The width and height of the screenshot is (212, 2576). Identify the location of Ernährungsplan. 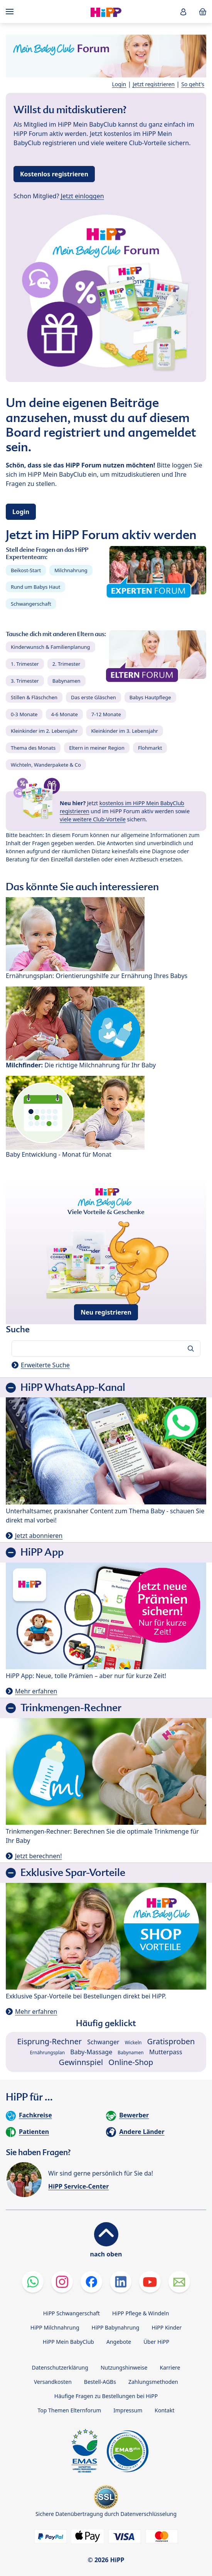
(47, 2052).